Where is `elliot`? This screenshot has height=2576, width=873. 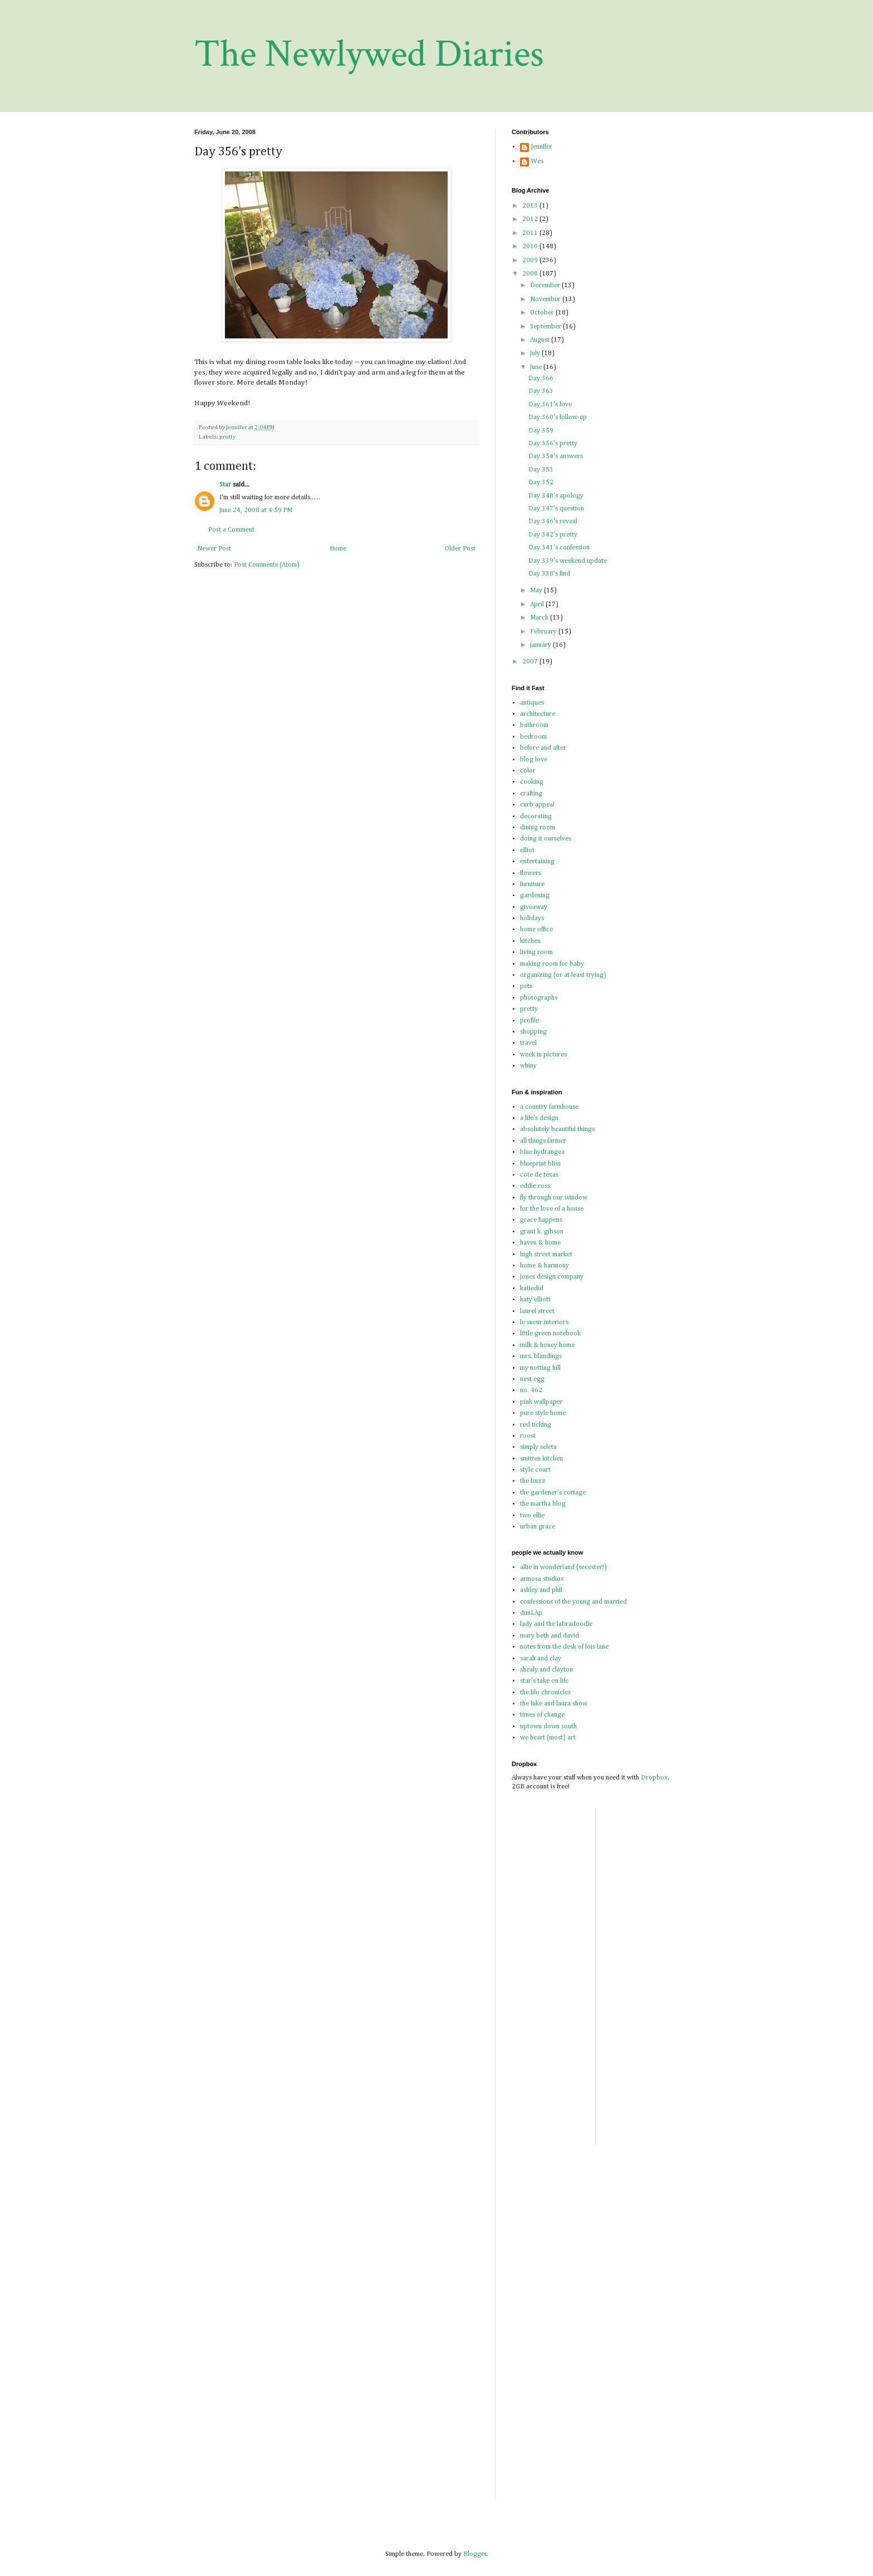 elliot is located at coordinates (527, 850).